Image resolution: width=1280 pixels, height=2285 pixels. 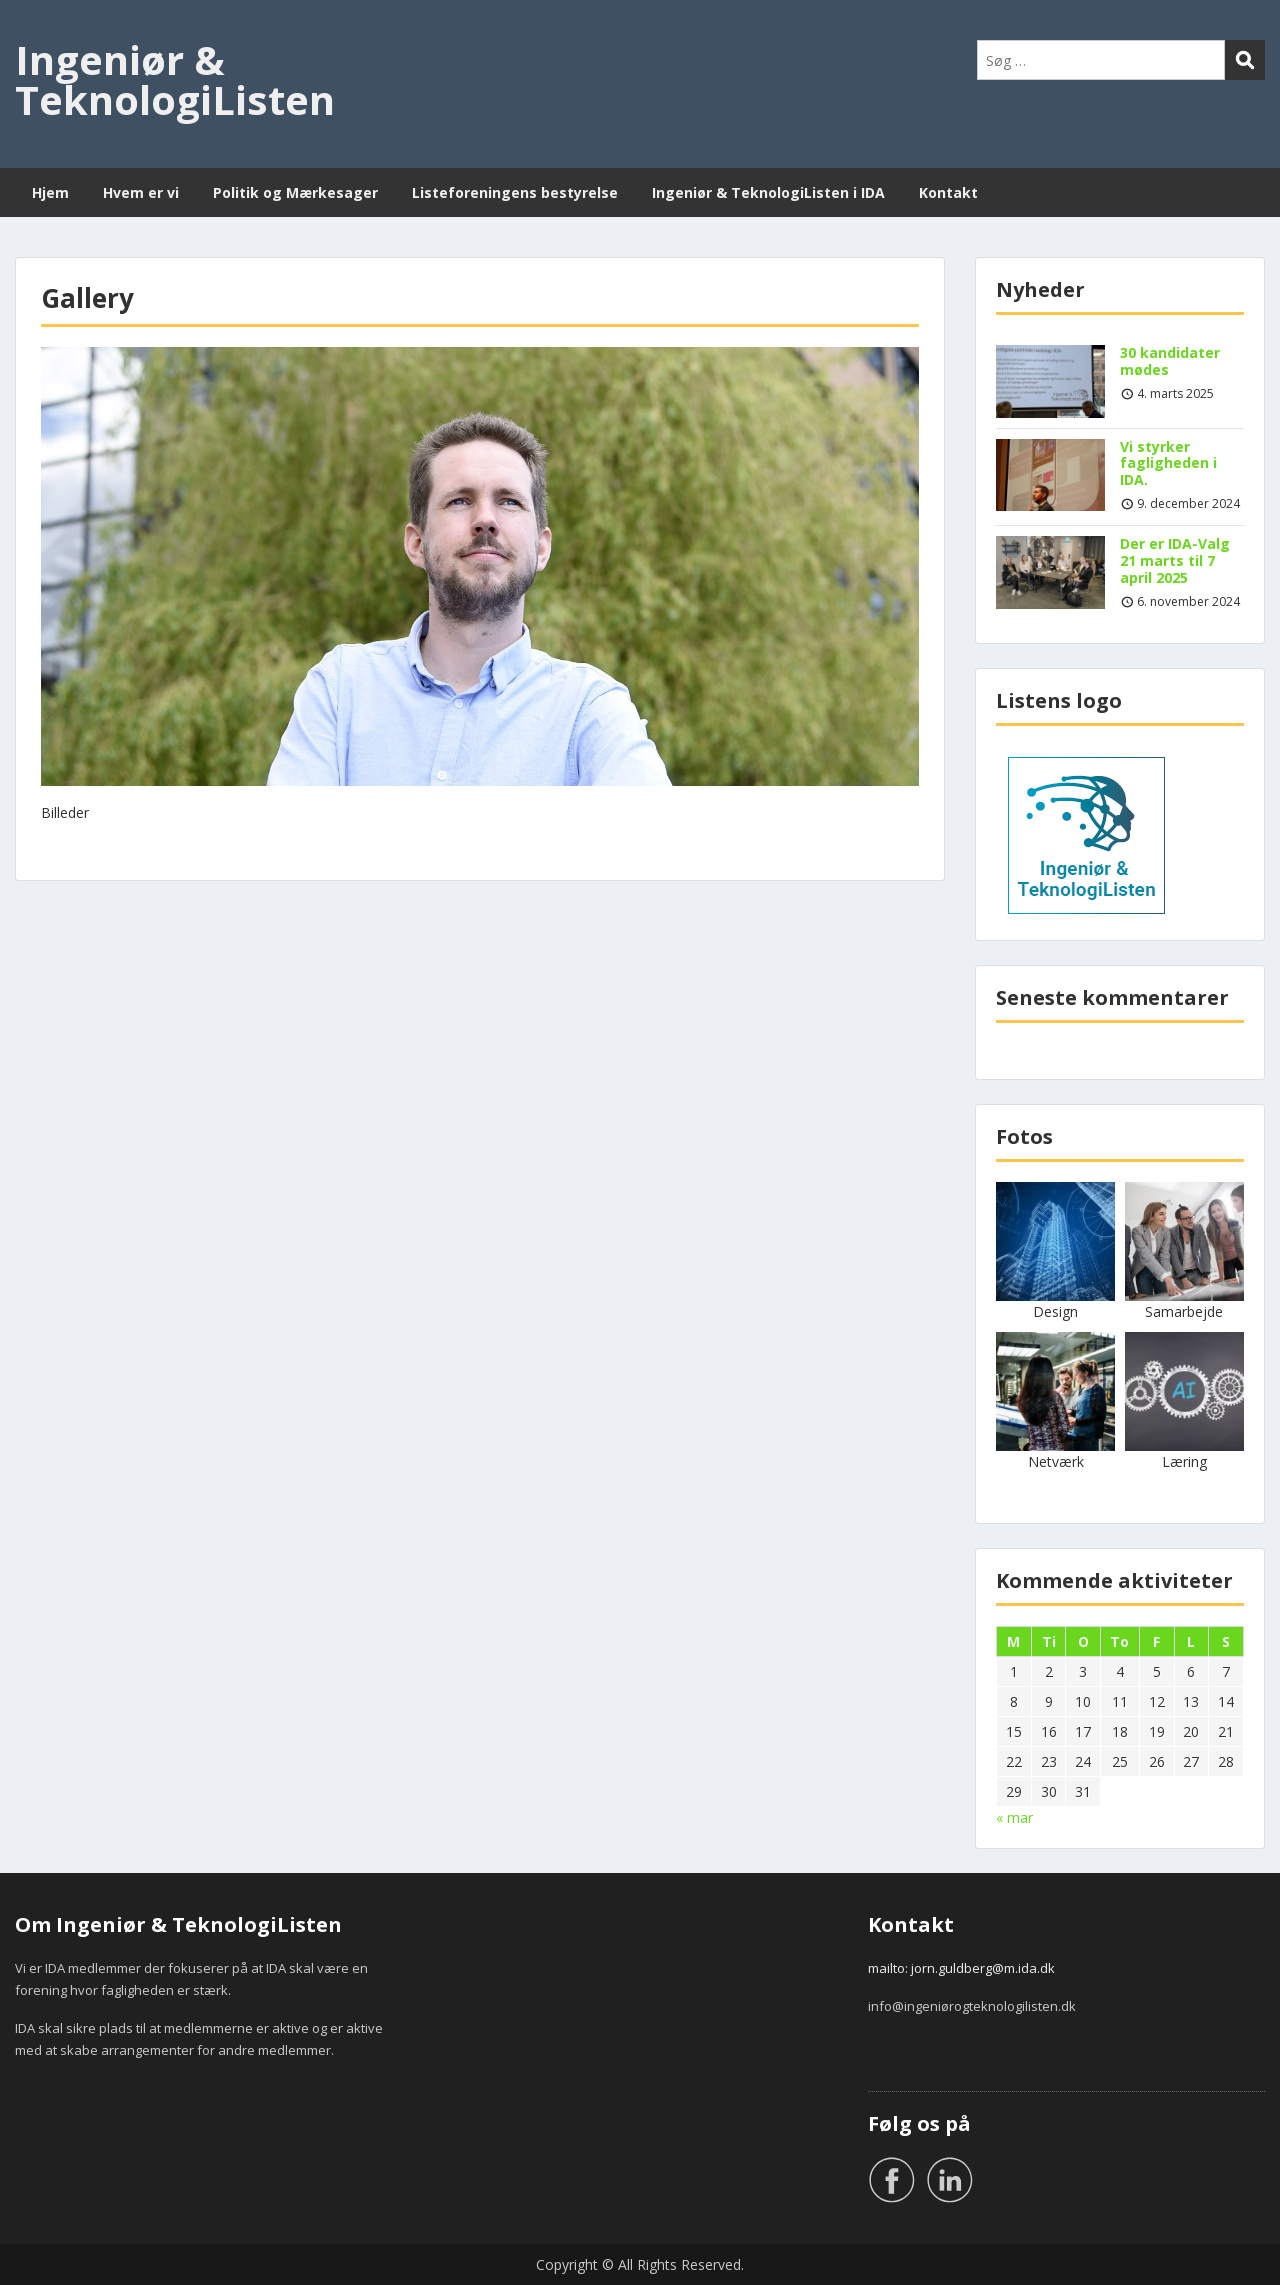 What do you see at coordinates (961, 1968) in the screenshot?
I see `mailto: jorn.guldberg@m.ida.dk` at bounding box center [961, 1968].